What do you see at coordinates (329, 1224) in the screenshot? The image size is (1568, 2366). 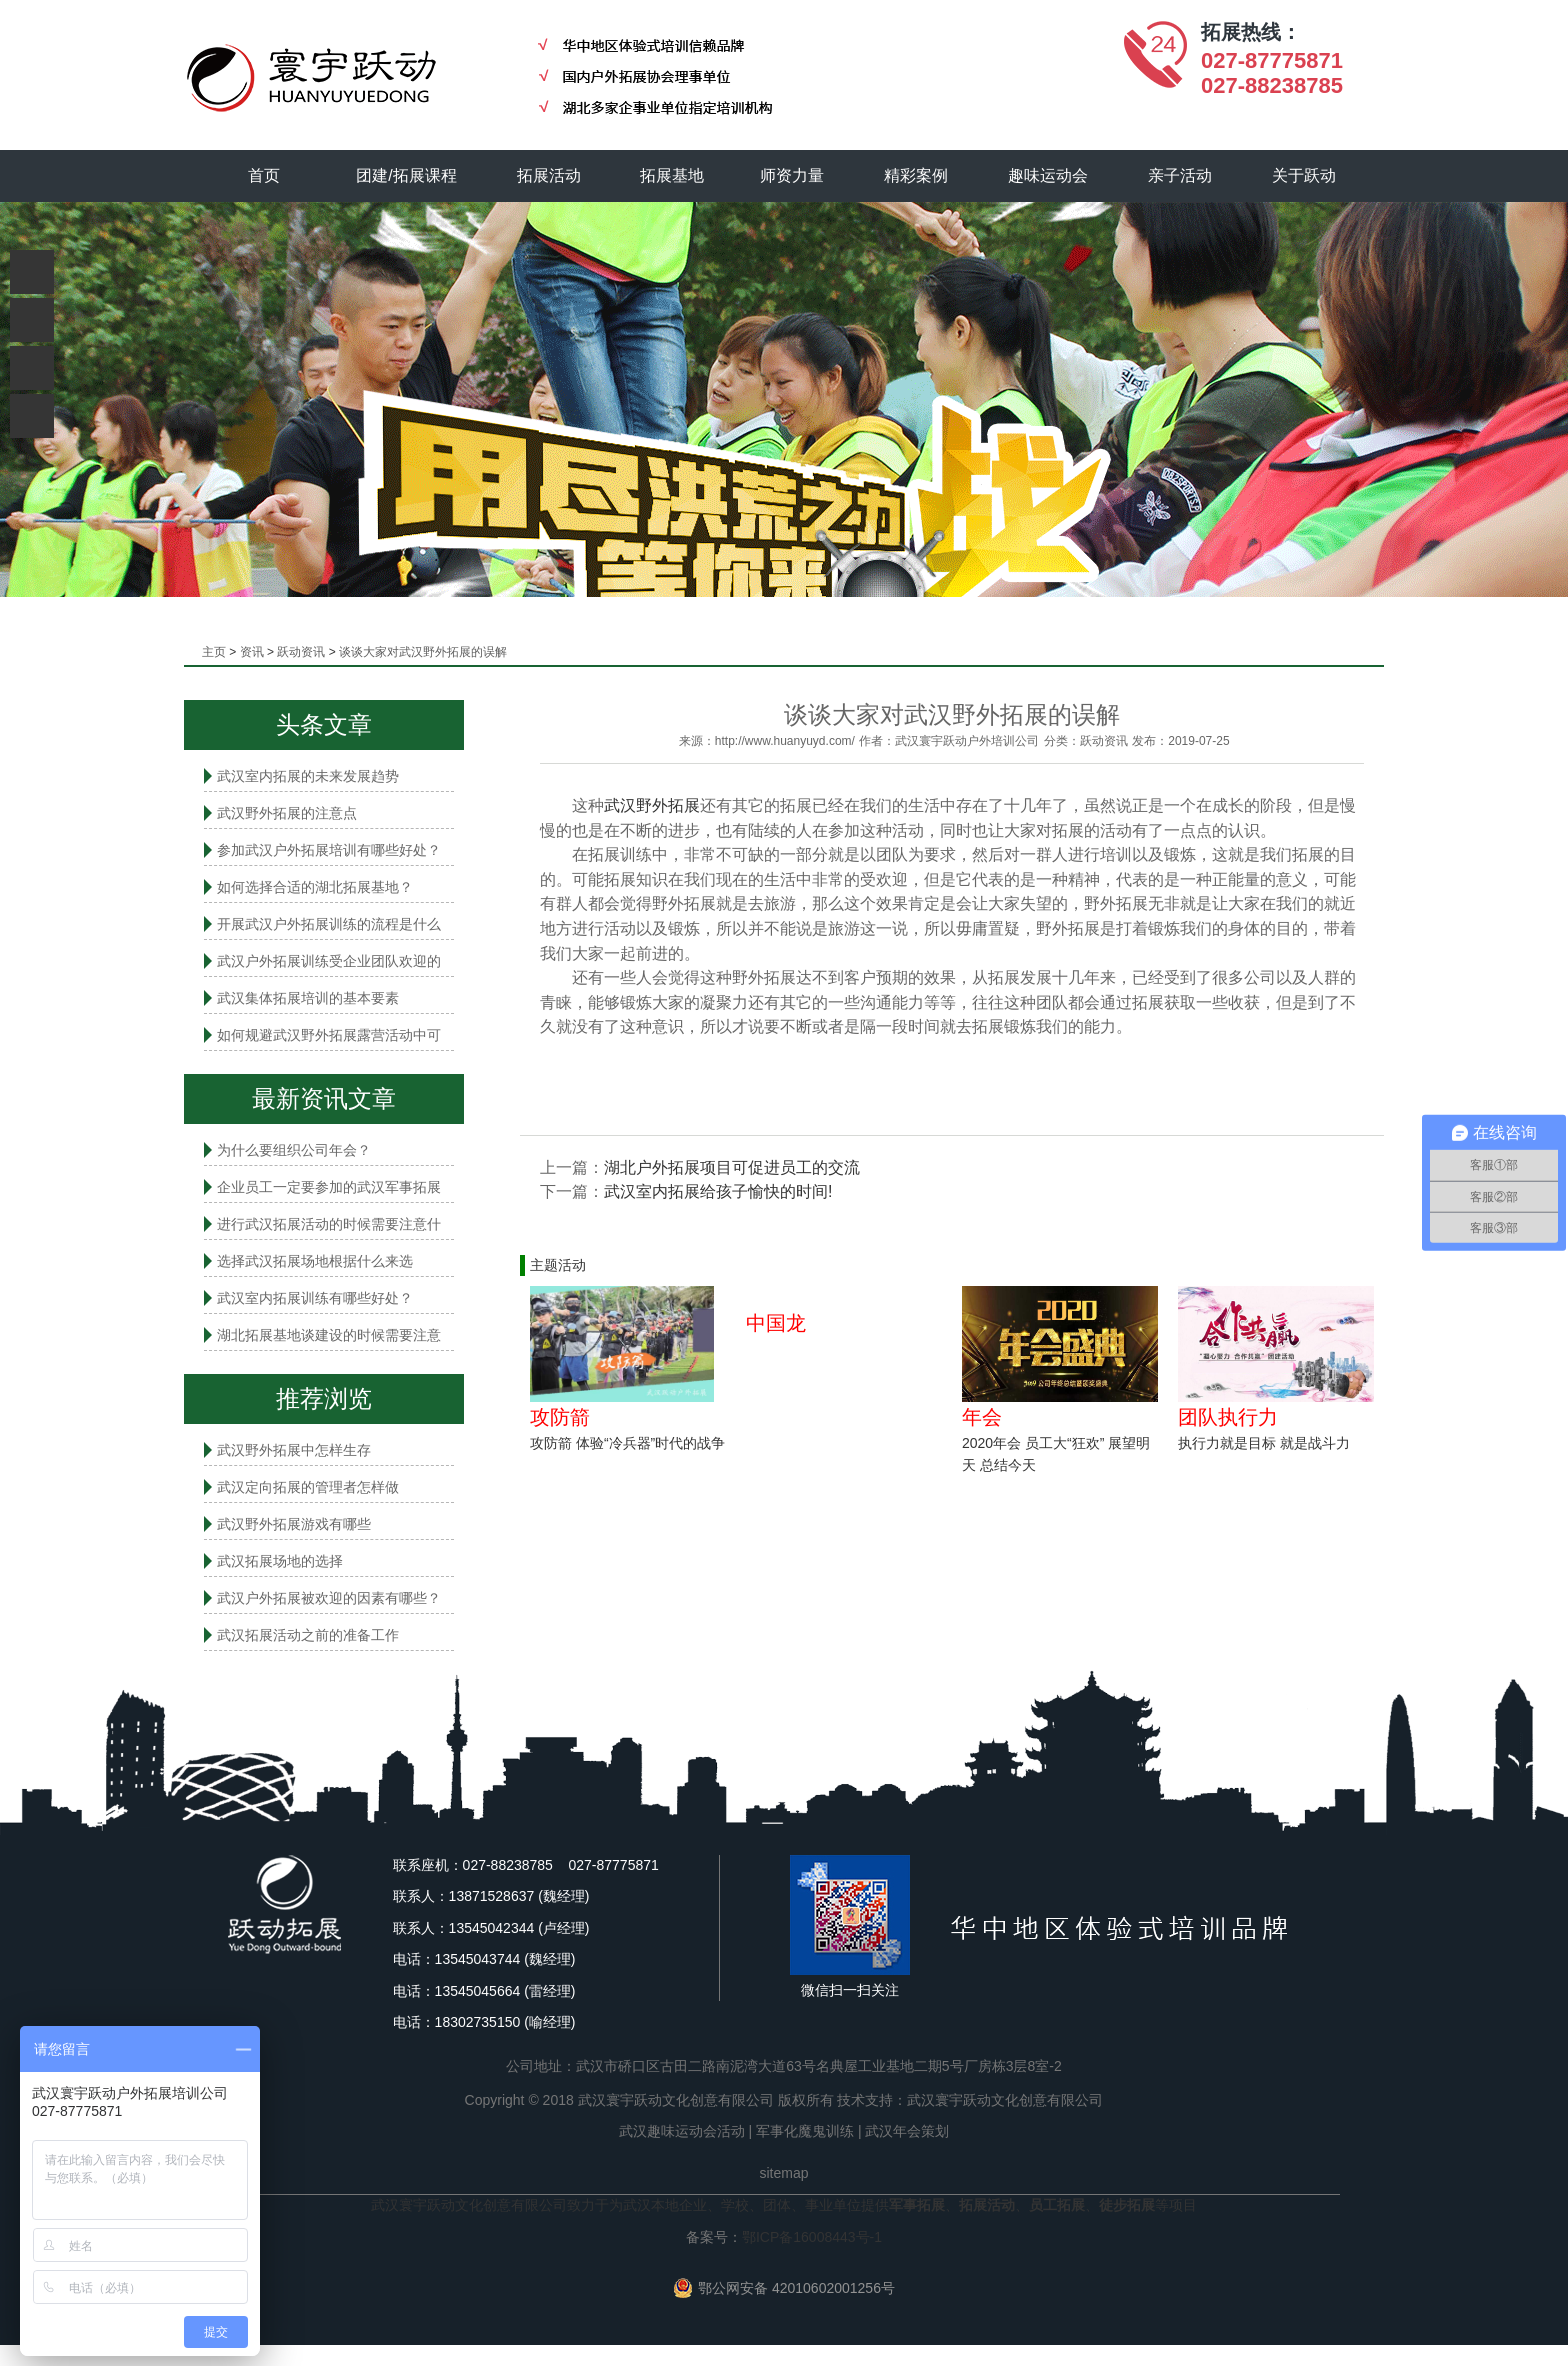 I see `进行武汉拓展活动的时候需要注意什` at bounding box center [329, 1224].